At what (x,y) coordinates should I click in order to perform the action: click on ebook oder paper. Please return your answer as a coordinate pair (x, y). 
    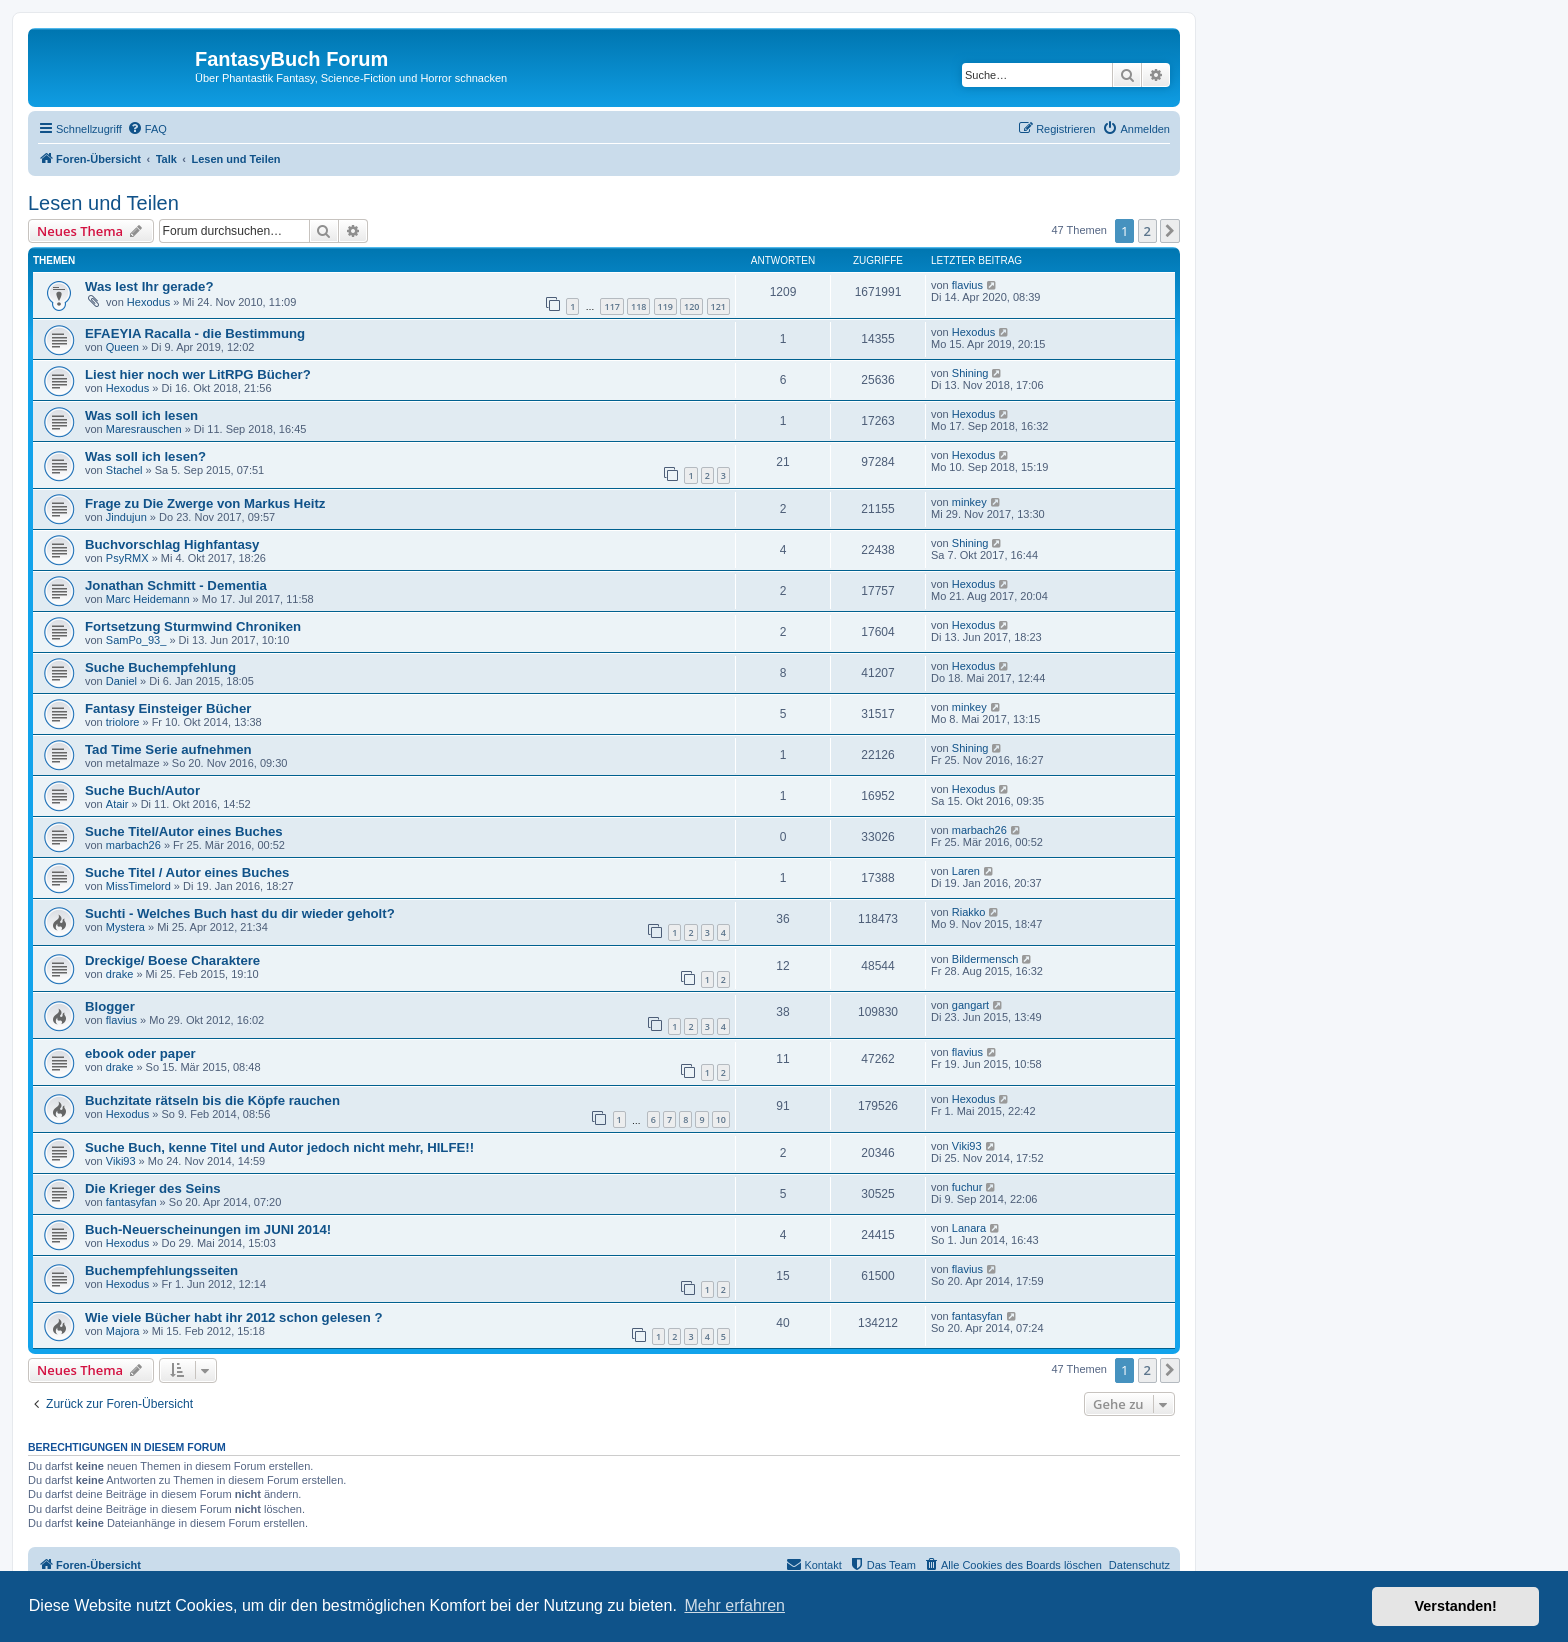
    Looking at the image, I should click on (140, 1053).